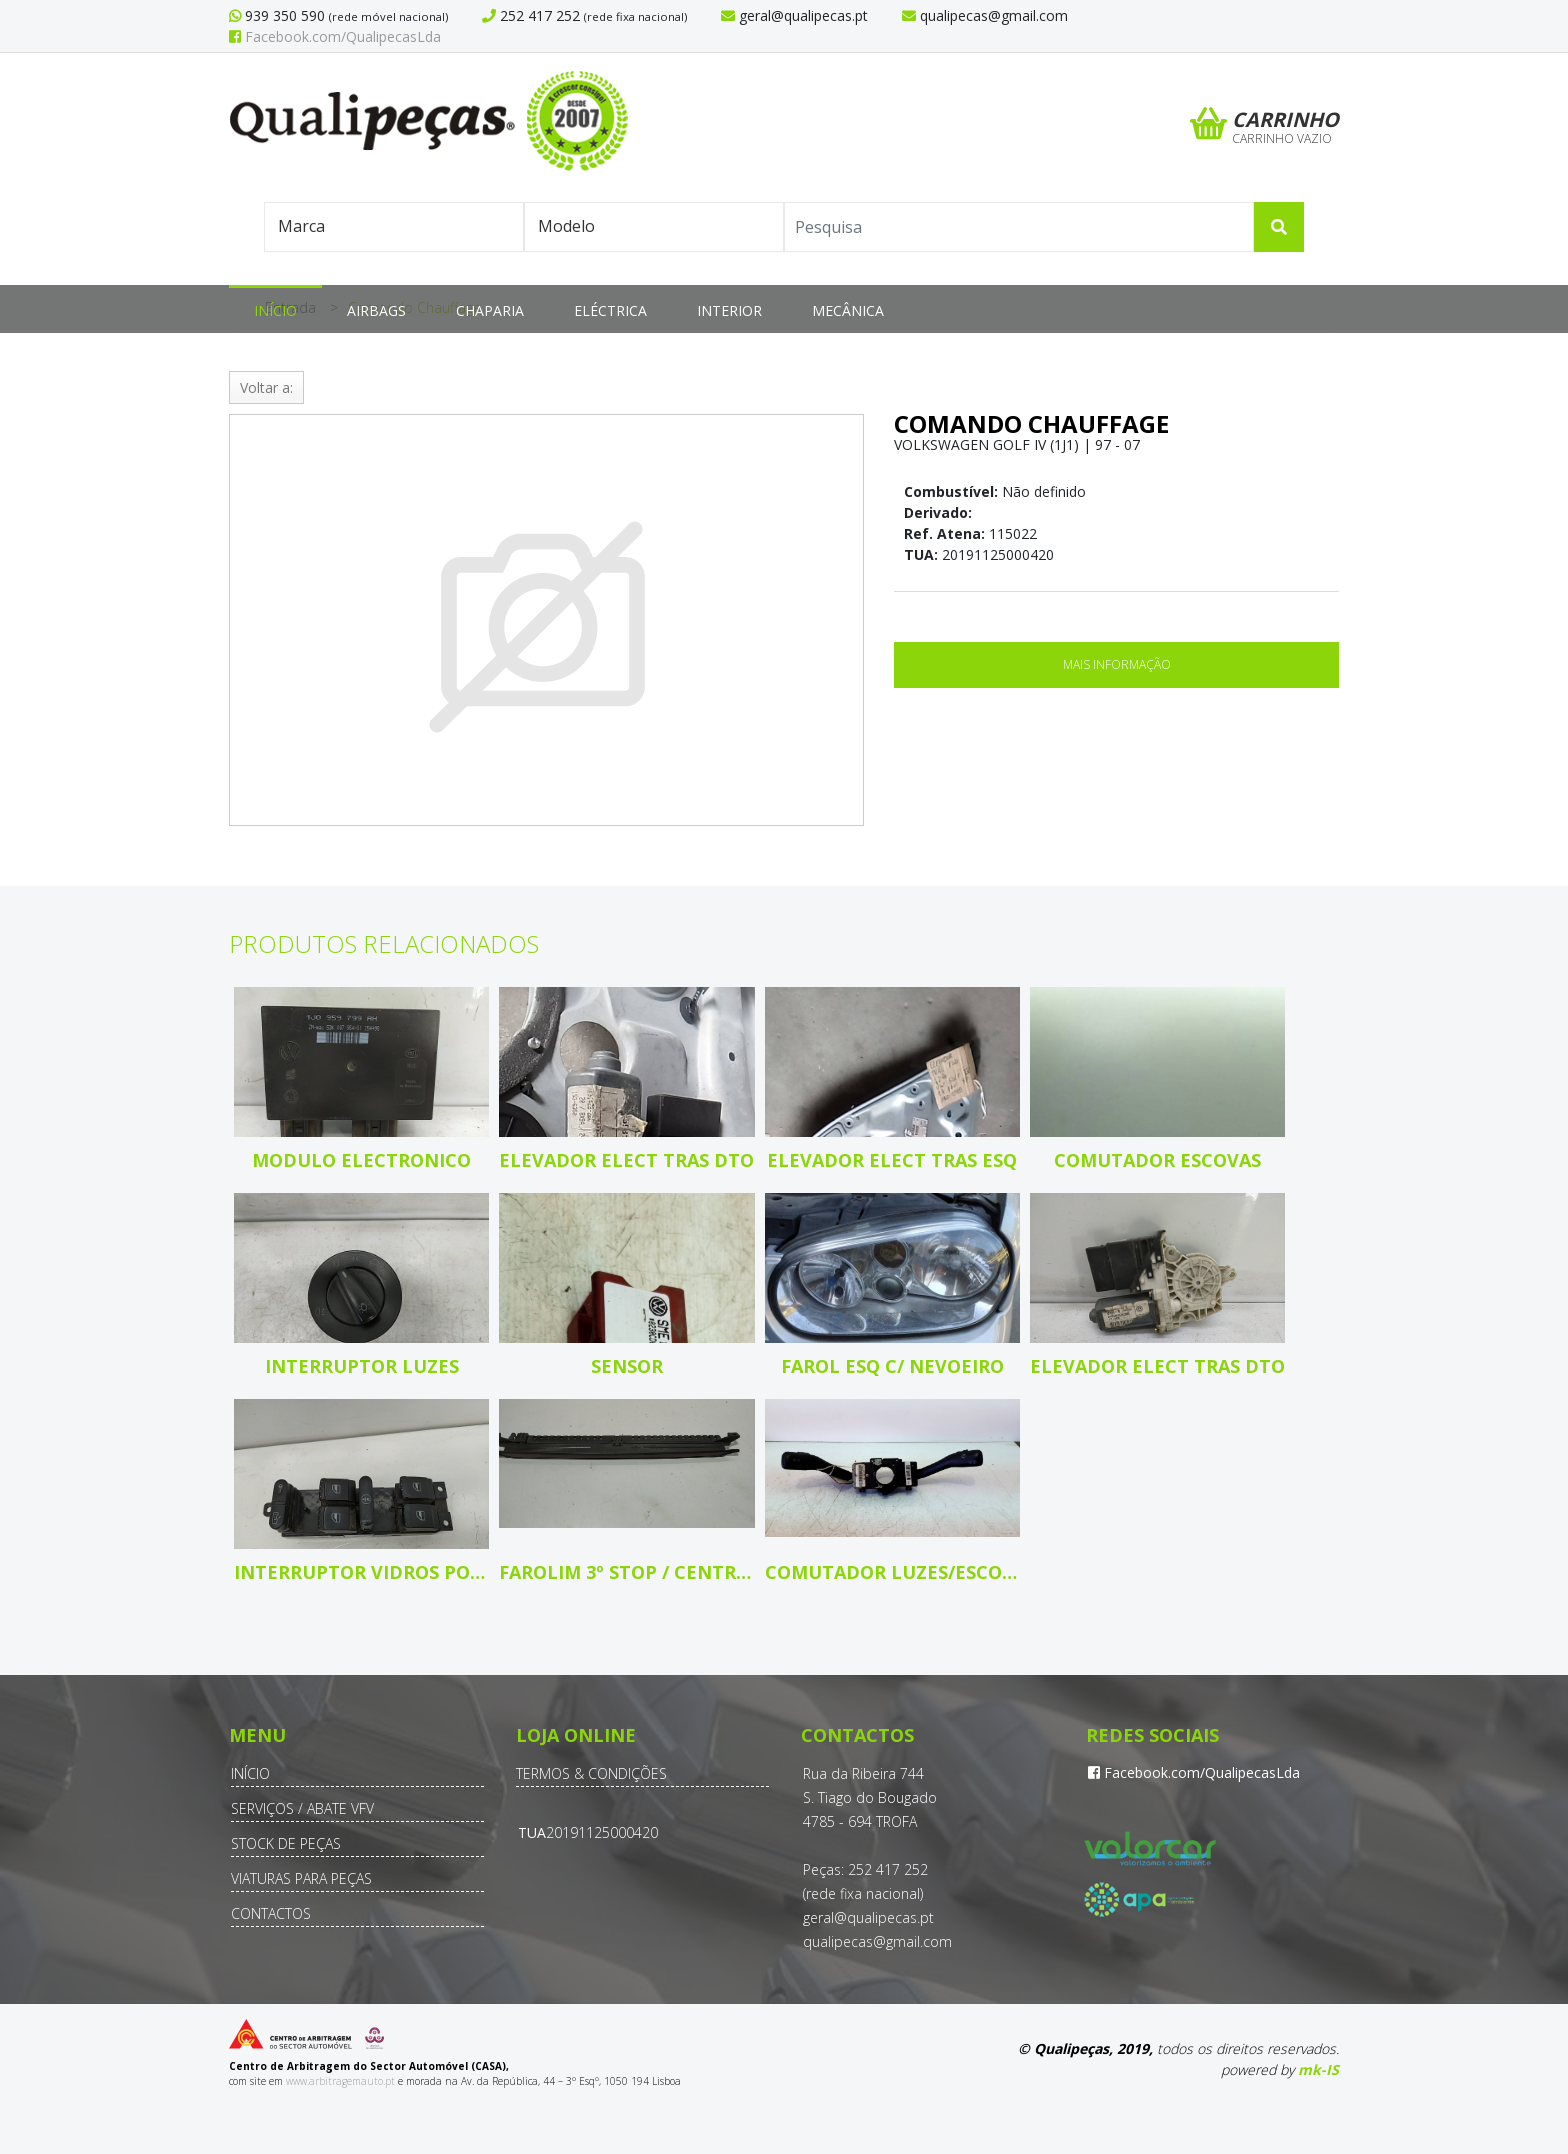  Describe the element at coordinates (877, 1941) in the screenshot. I see `qualipecas@gmail.com` at that location.